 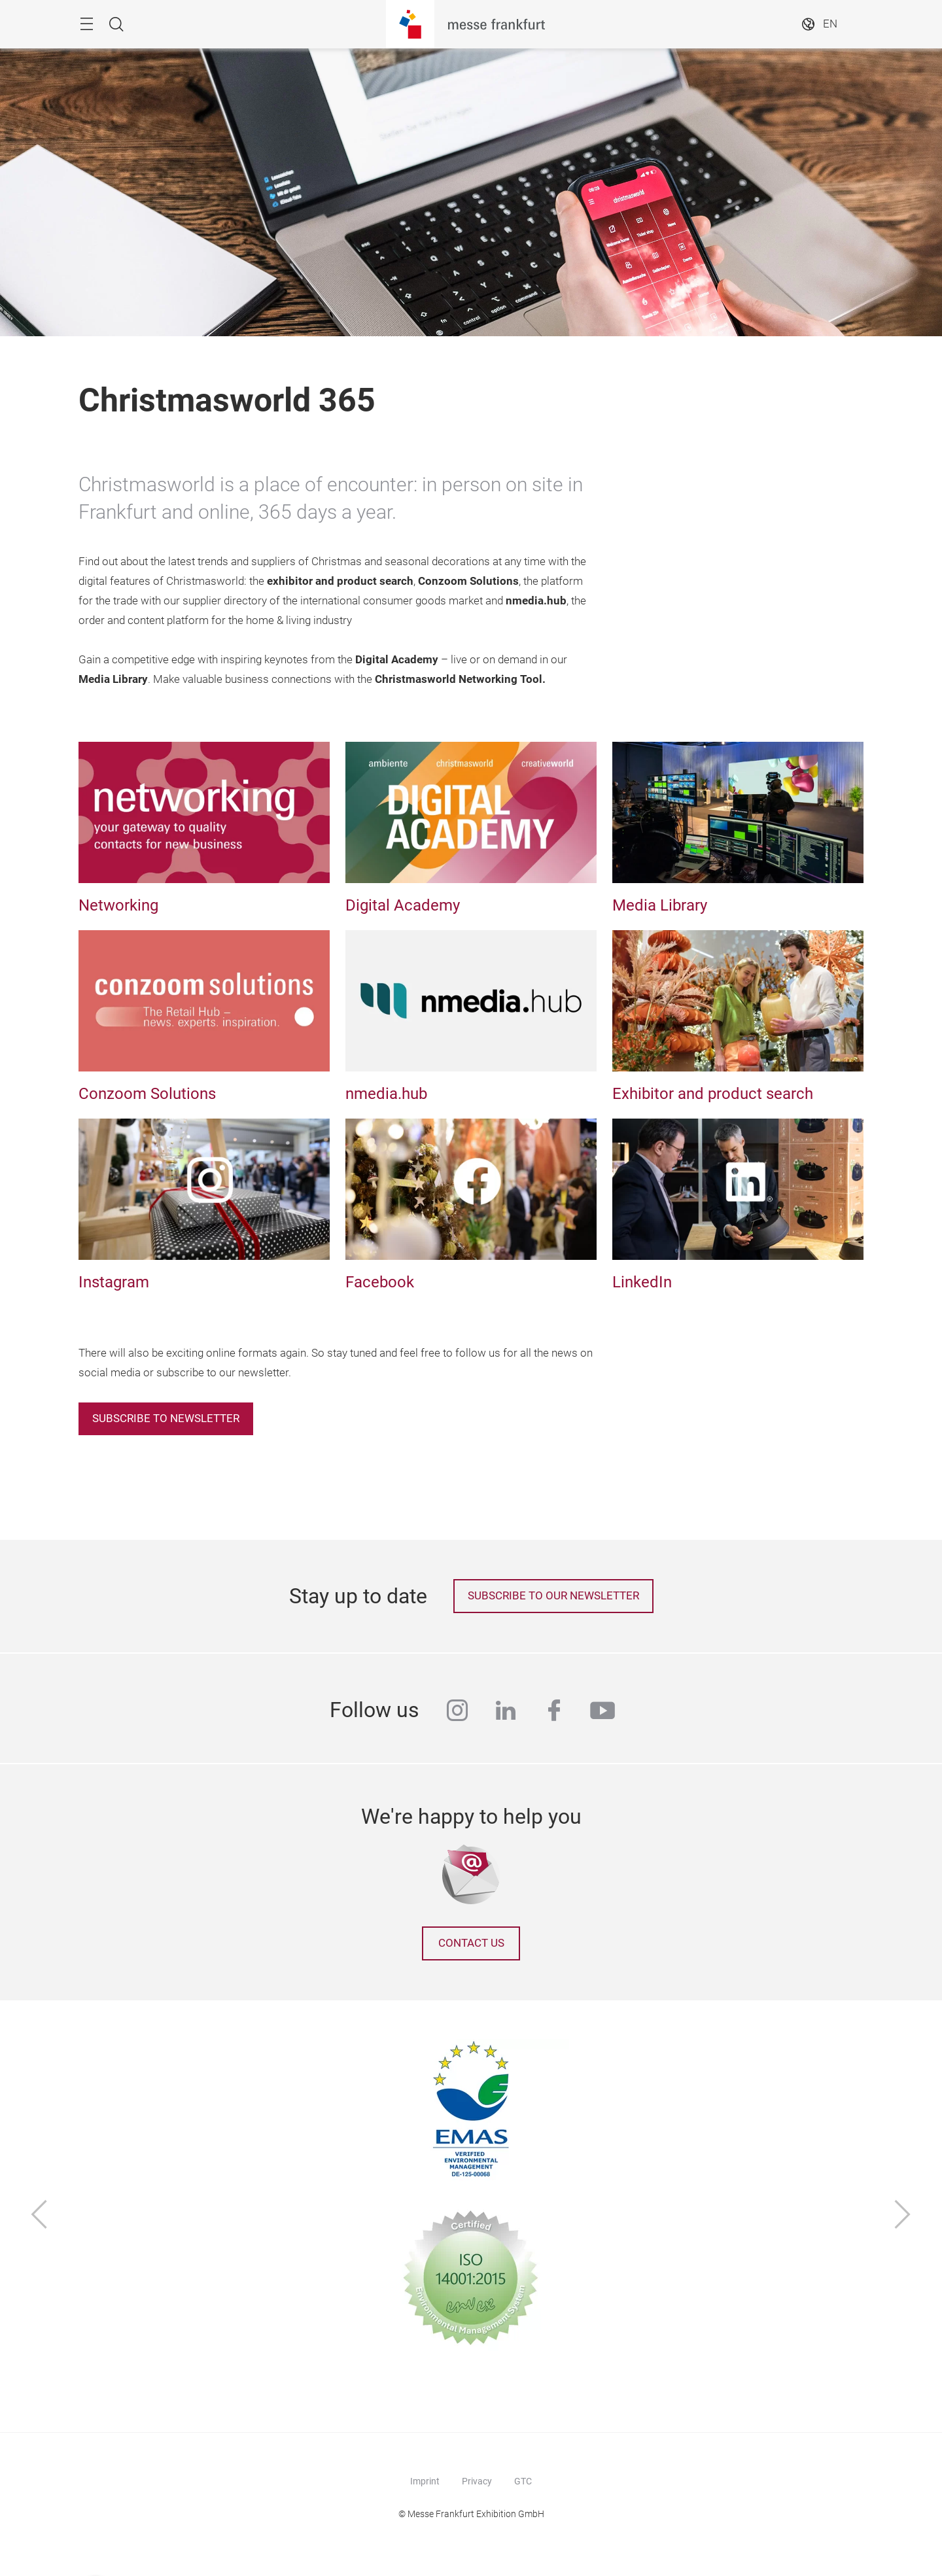 I want to click on Contact us, so click(x=471, y=1943).